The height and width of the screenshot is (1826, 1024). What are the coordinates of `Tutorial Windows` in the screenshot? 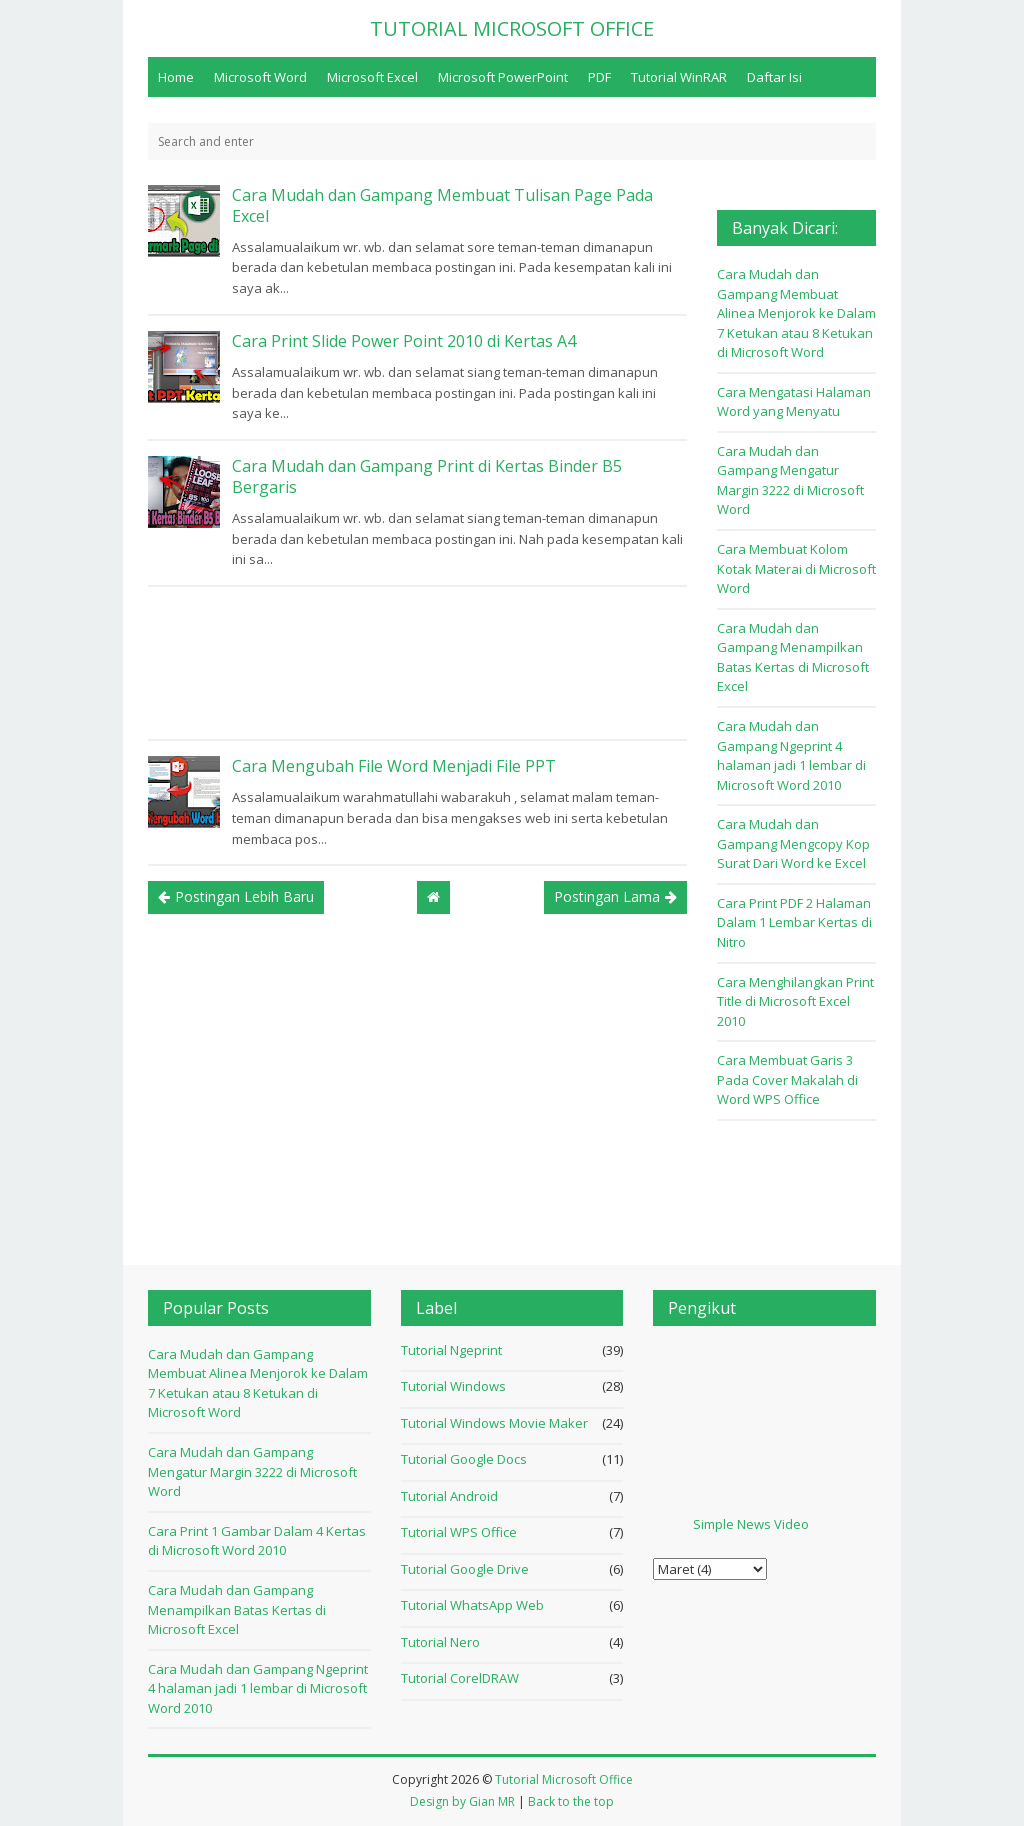 It's located at (453, 1386).